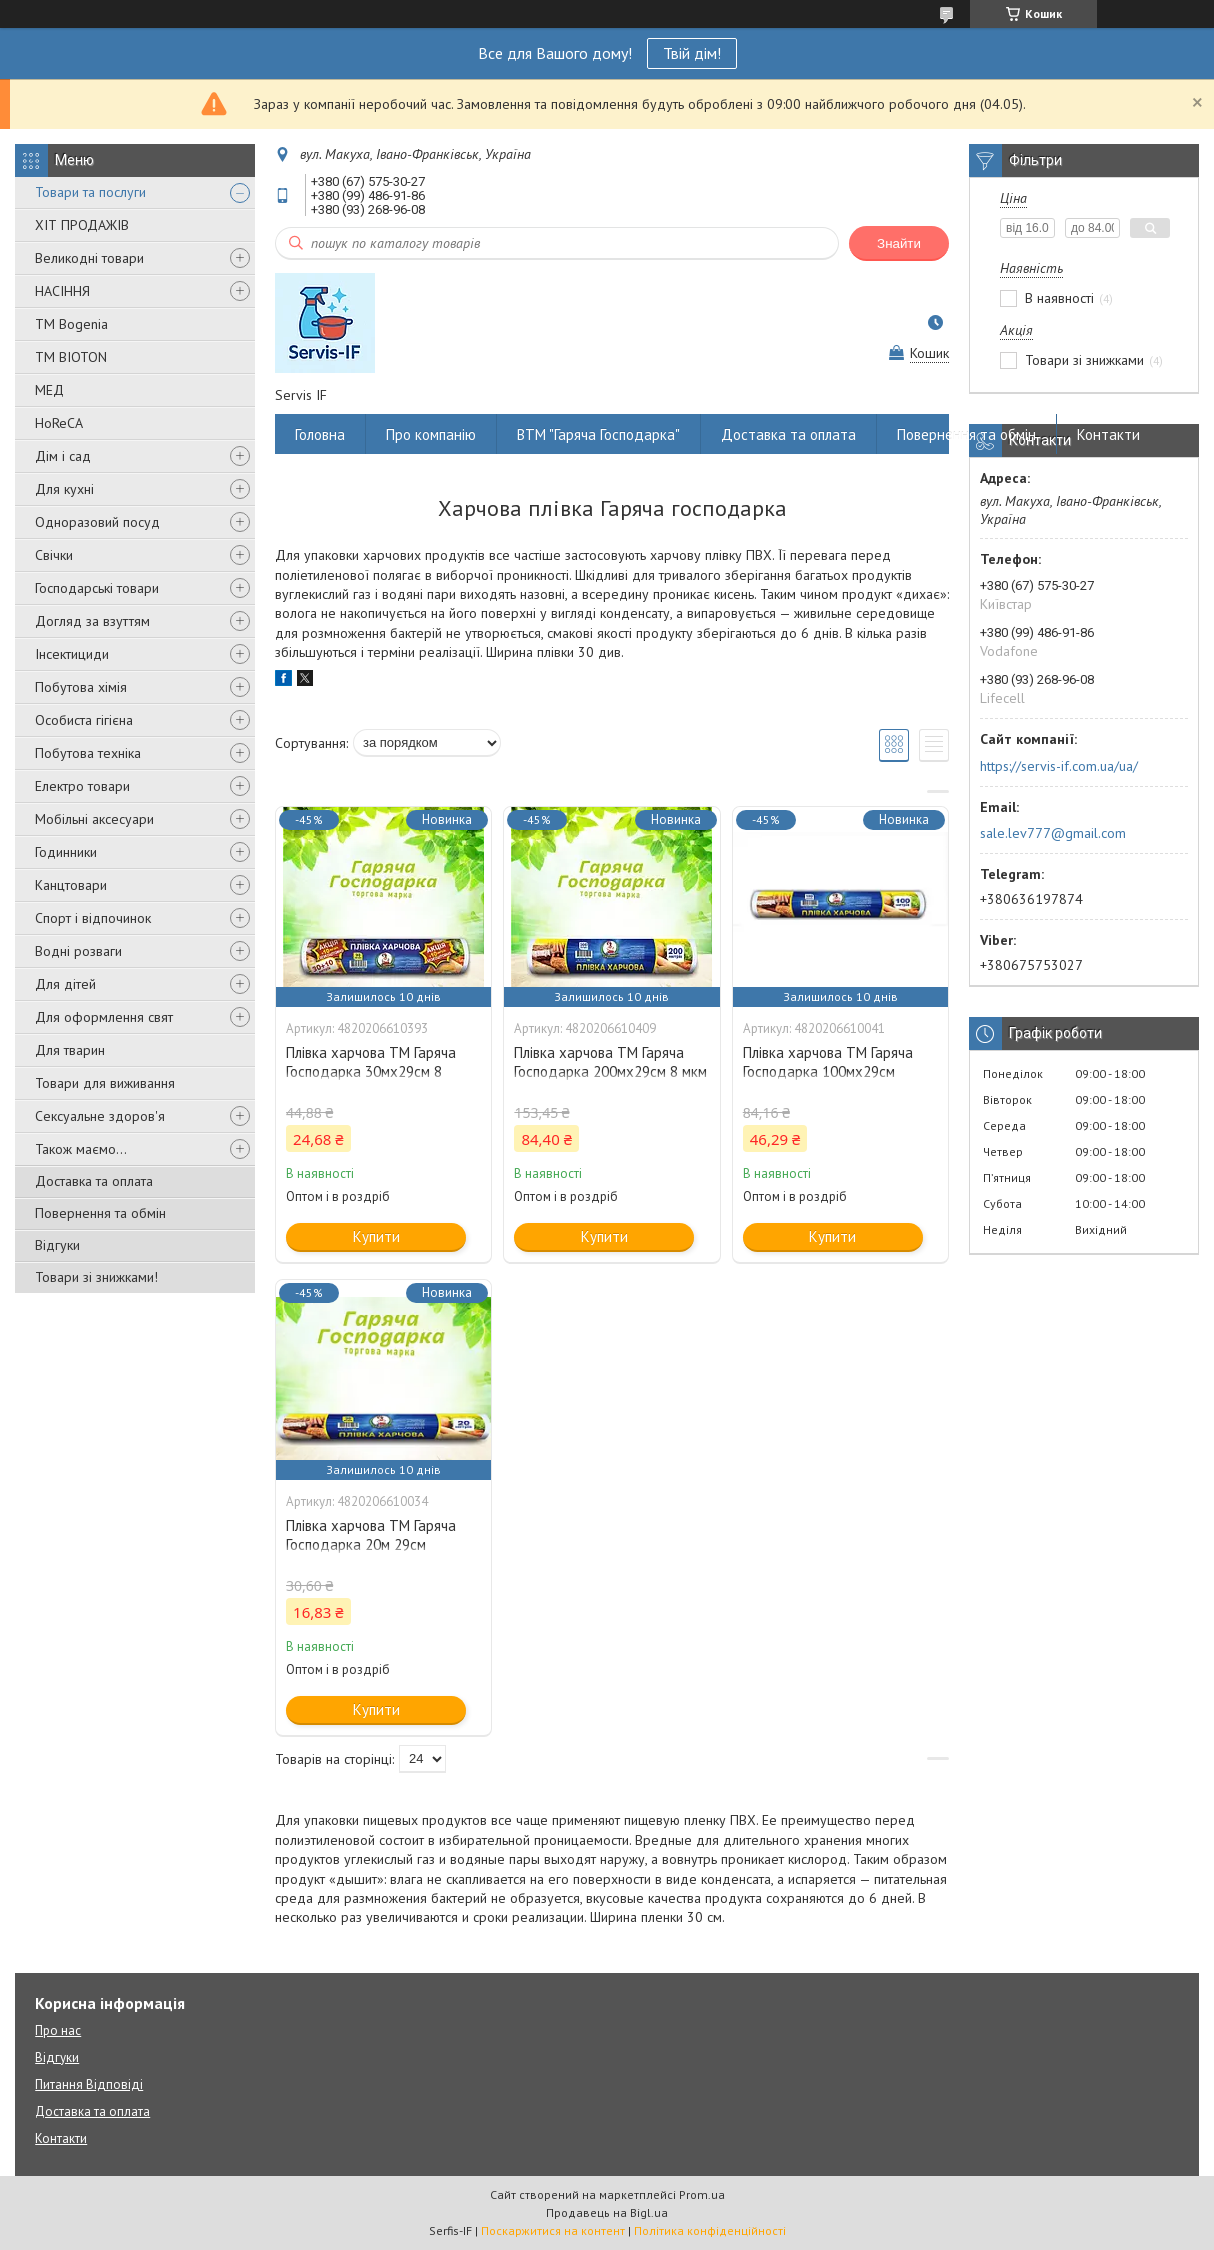 The image size is (1214, 2250). I want to click on Побутова хімія, so click(81, 687).